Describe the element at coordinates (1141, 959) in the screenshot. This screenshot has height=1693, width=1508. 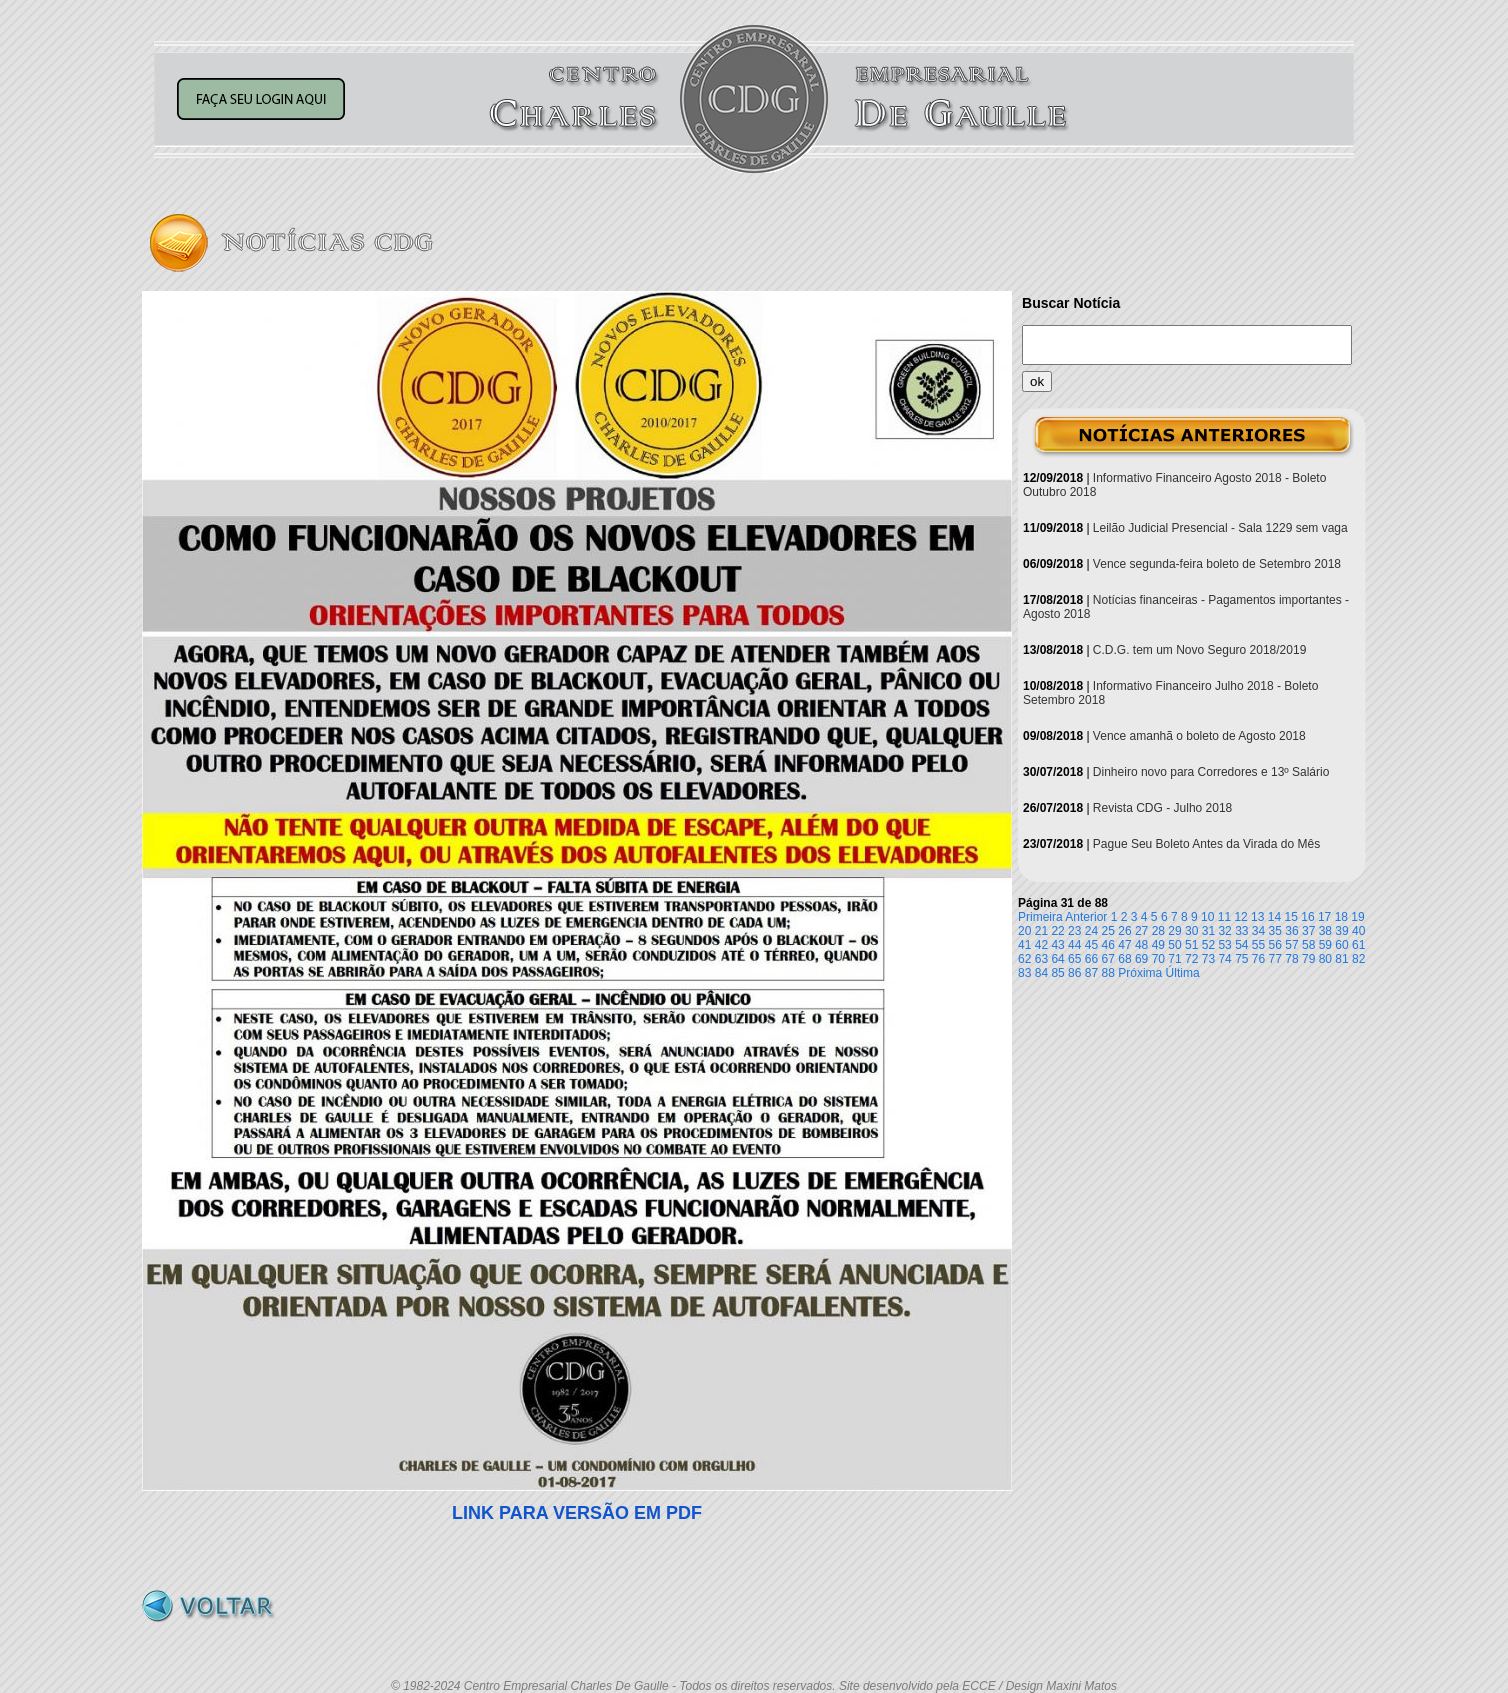
I see `69` at that location.